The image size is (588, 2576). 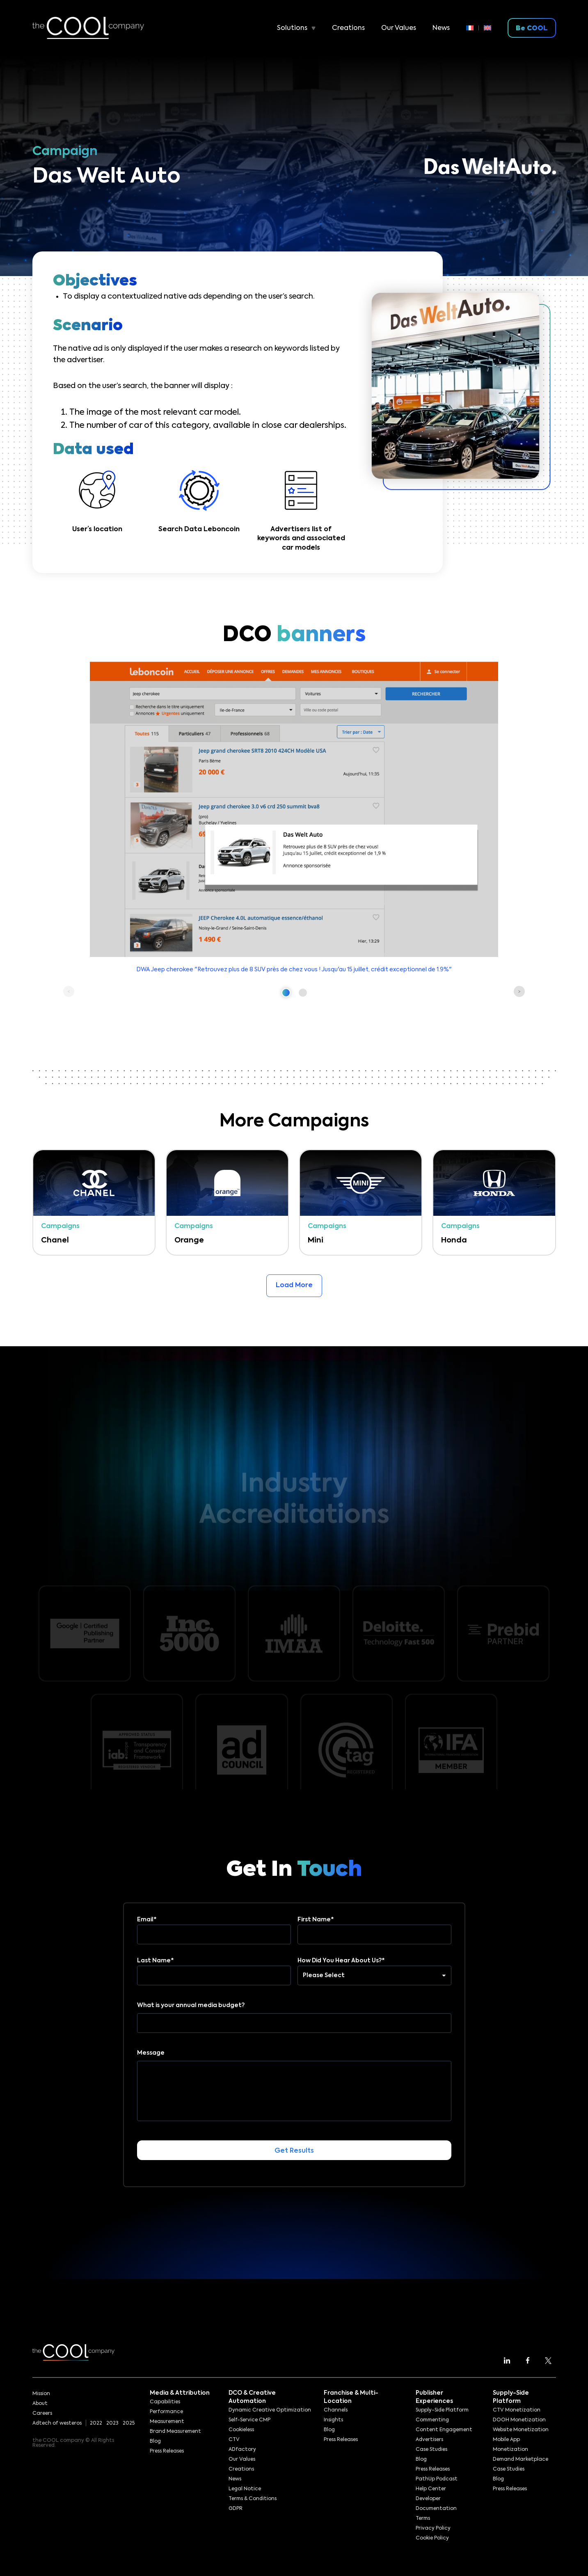 I want to click on Supply-Side Platform, so click(x=442, y=2410).